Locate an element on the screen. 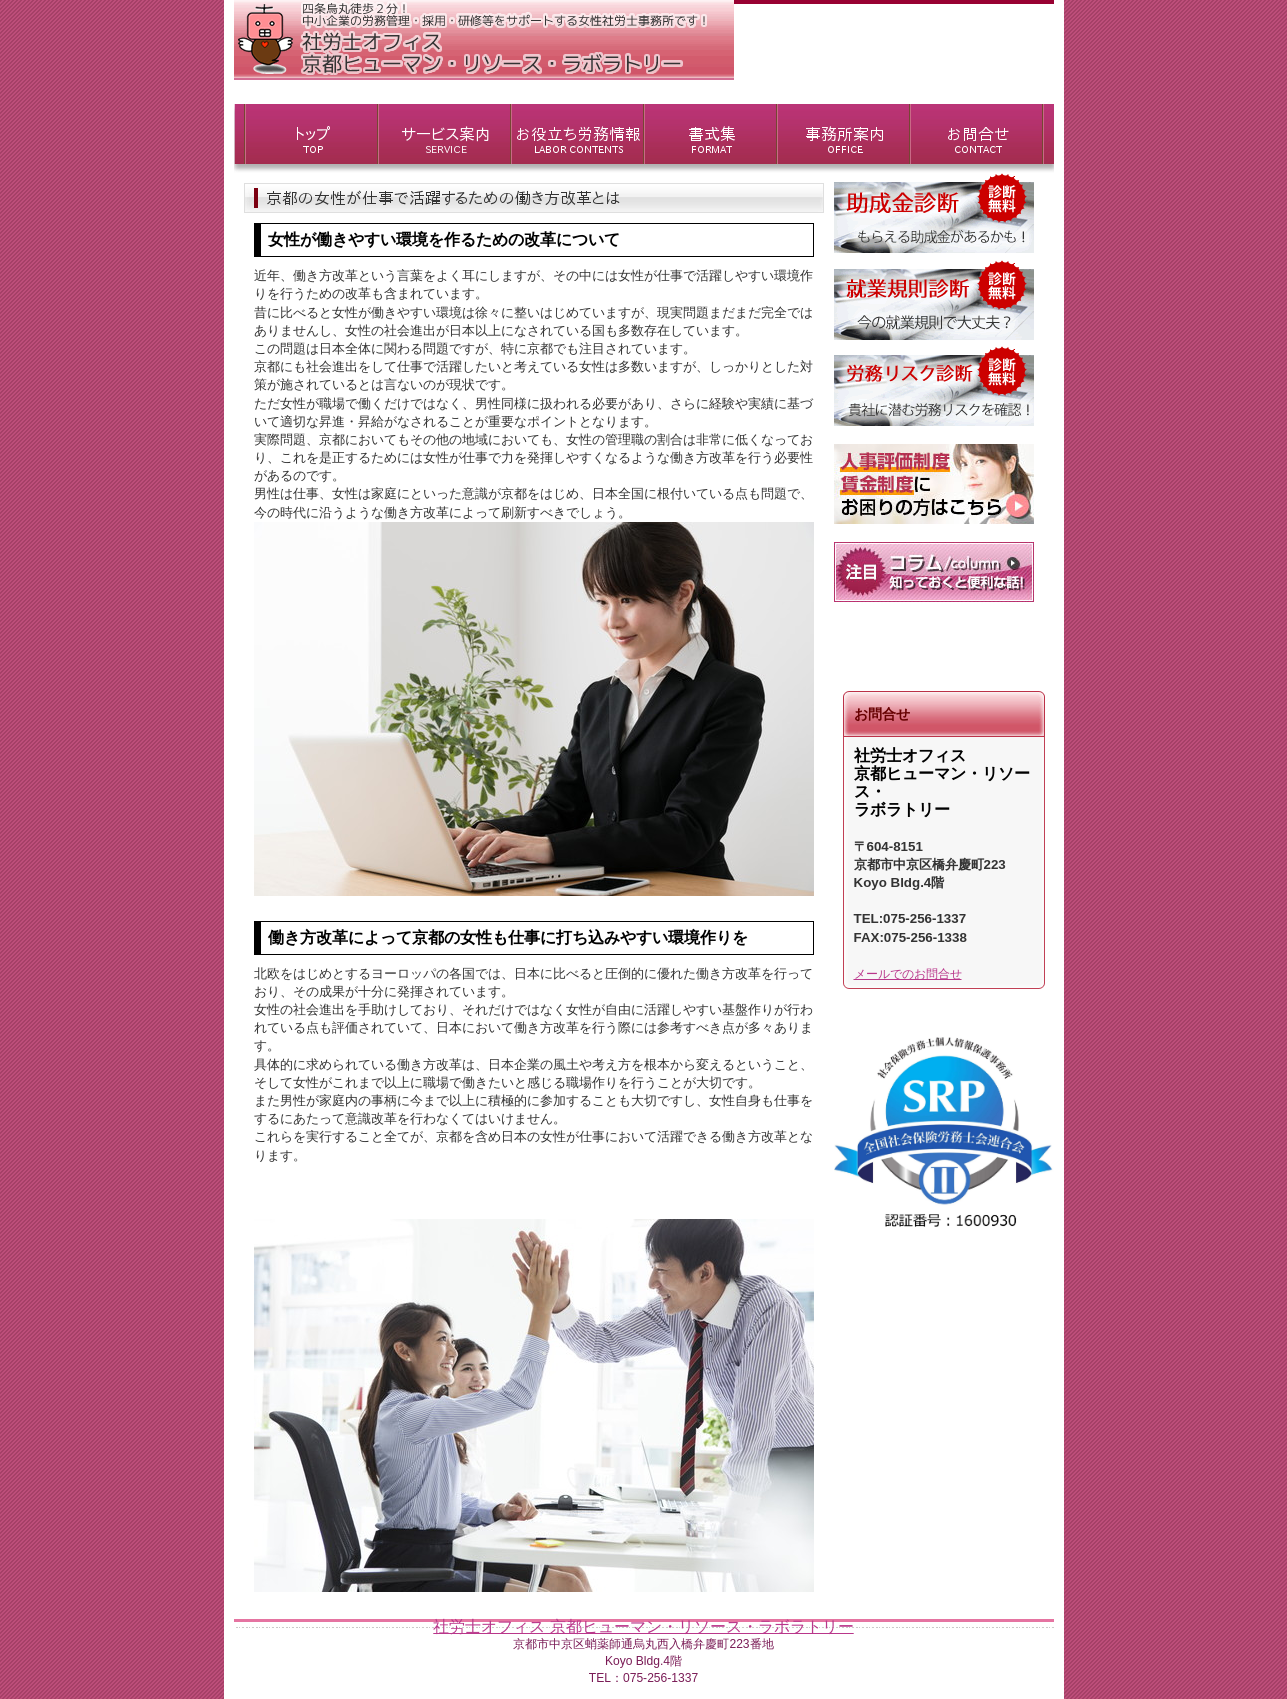 The height and width of the screenshot is (1699, 1287). 社労士オフィス 京都ヒューマン・リソース・ラボラトリー is located at coordinates (643, 1626).